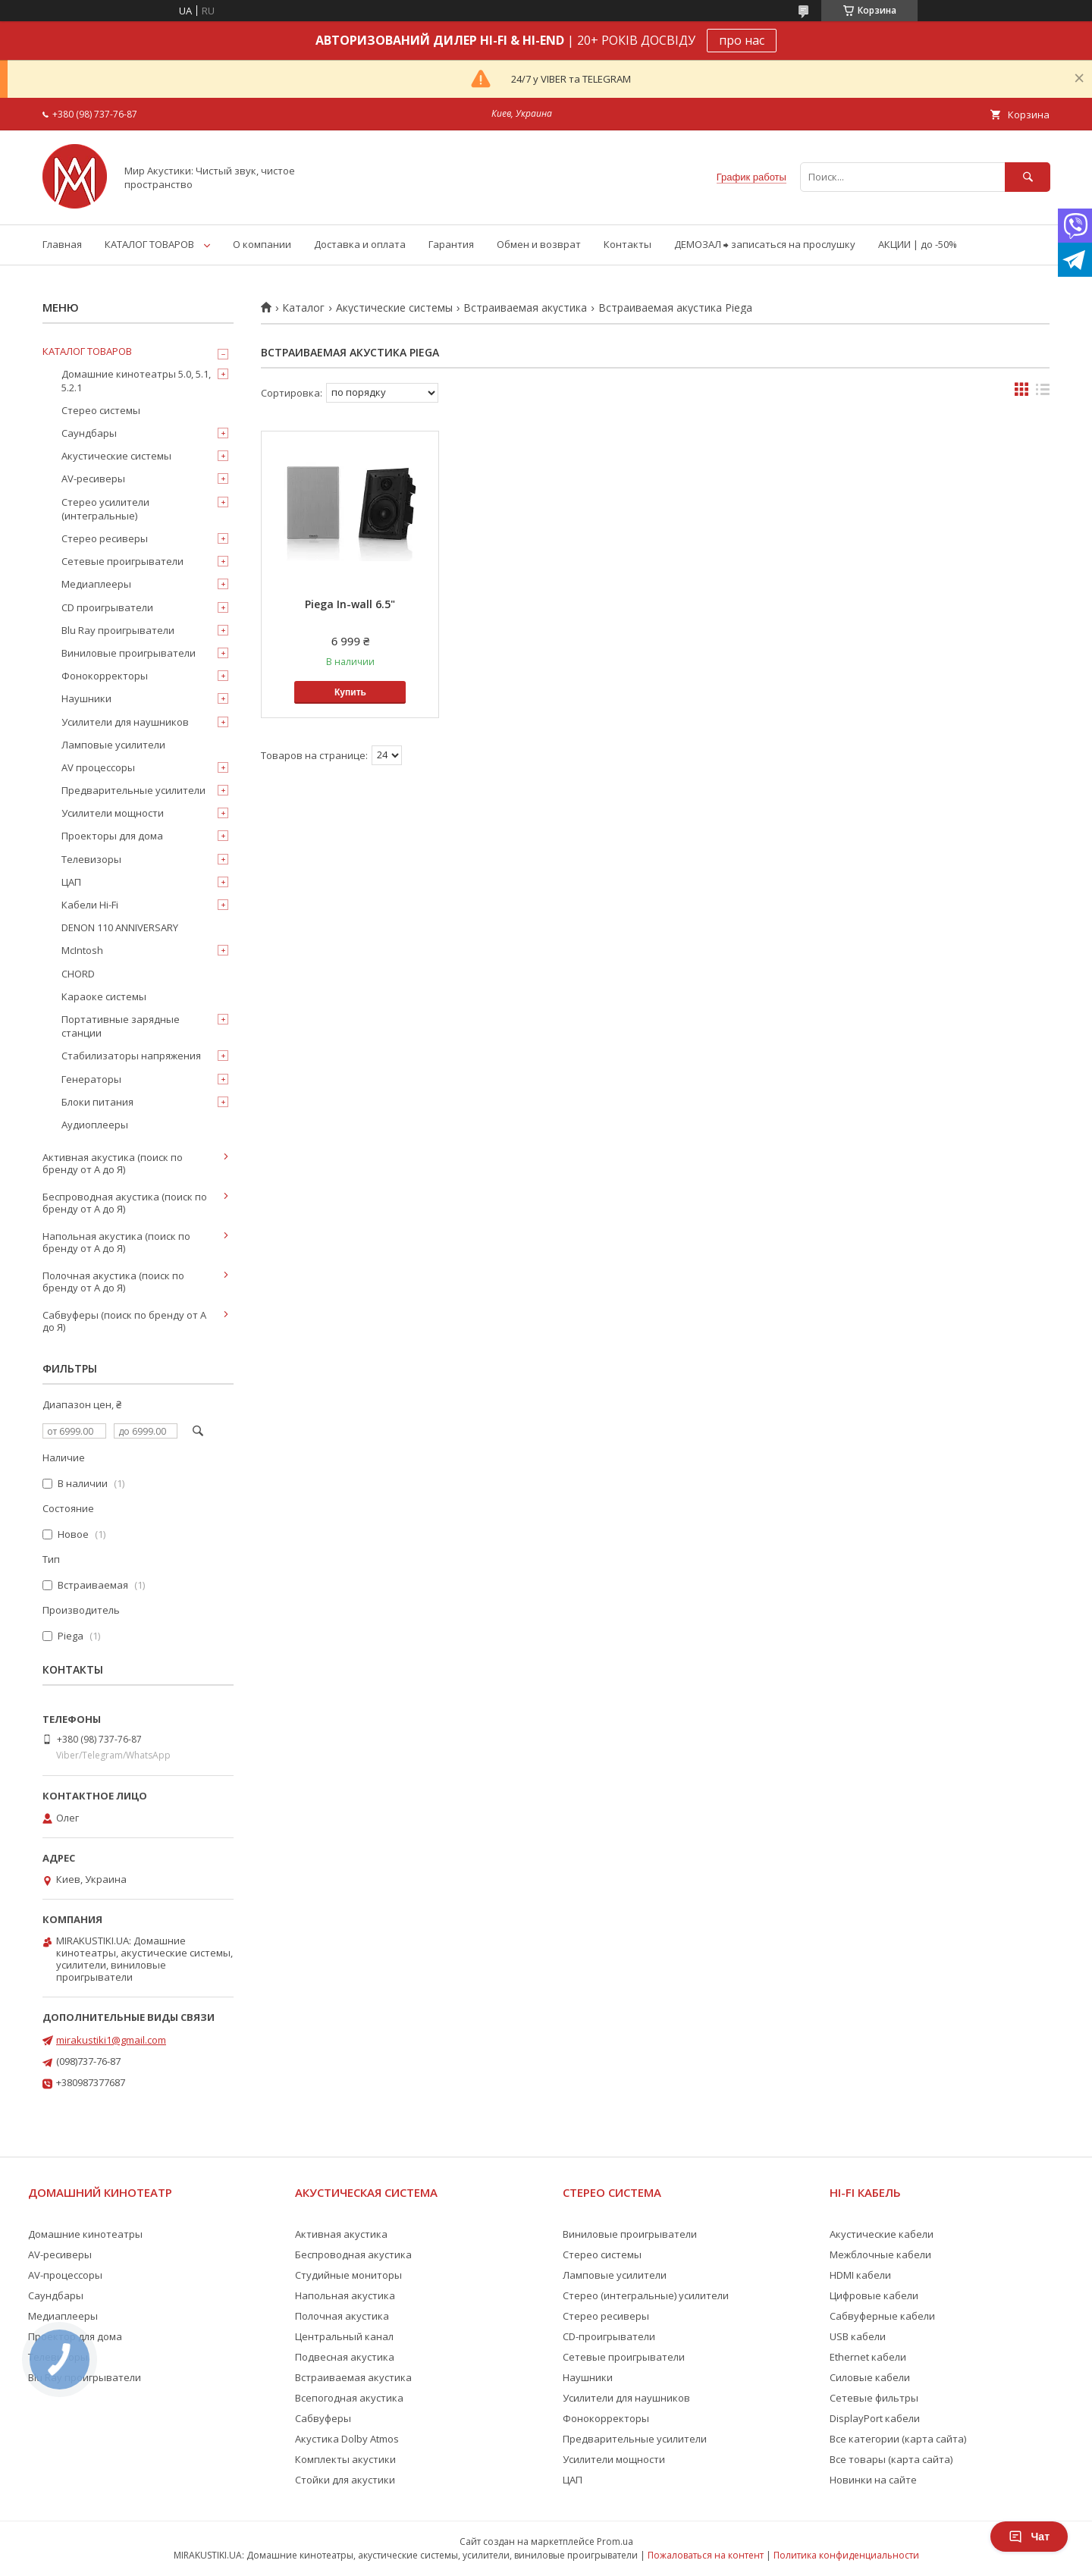  What do you see at coordinates (128, 653) in the screenshot?
I see `Виниловые проигрыватели` at bounding box center [128, 653].